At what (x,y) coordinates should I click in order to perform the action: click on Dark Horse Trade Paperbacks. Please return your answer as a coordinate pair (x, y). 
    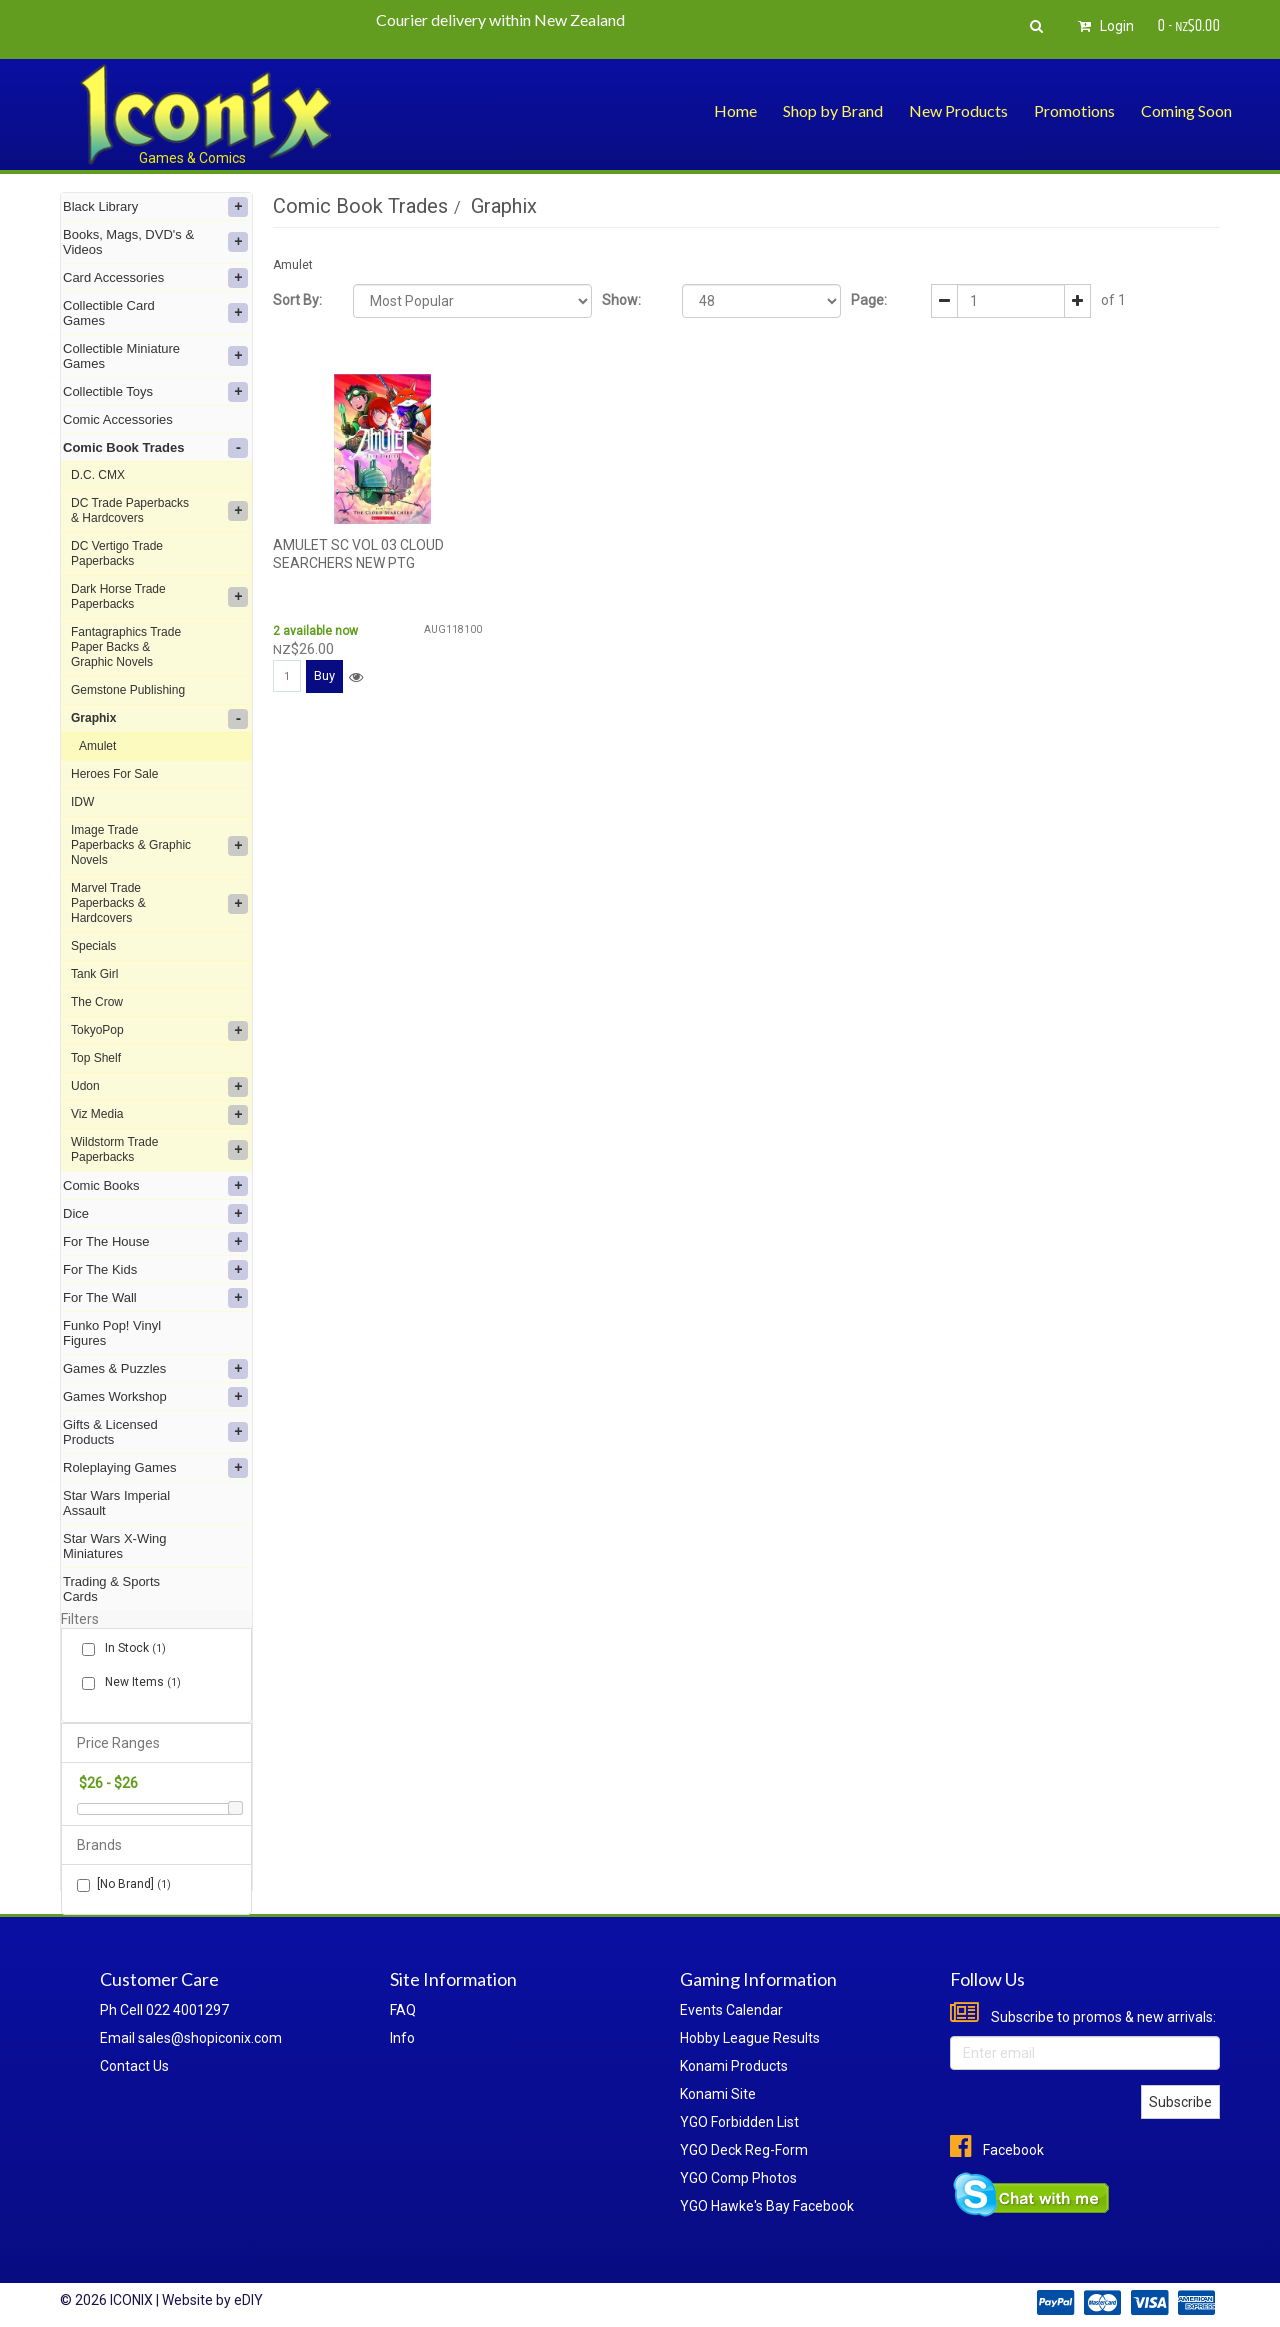
    Looking at the image, I should click on (159, 596).